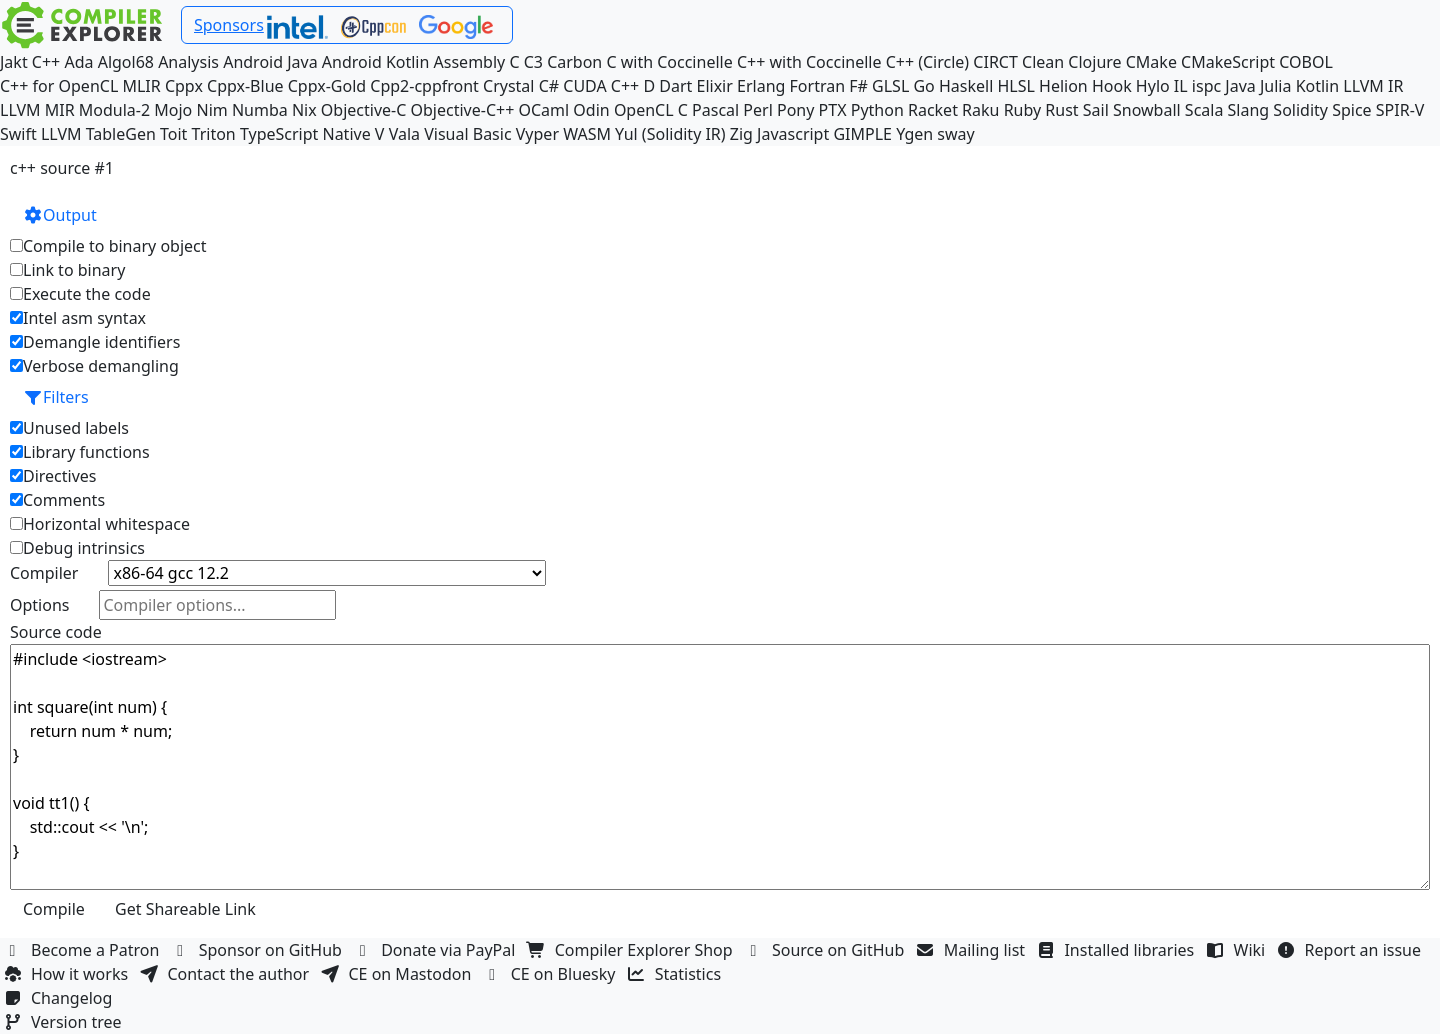 This screenshot has height=1034, width=1440. Describe the element at coordinates (670, 134) in the screenshot. I see `Yul (Solidity IR)` at that location.